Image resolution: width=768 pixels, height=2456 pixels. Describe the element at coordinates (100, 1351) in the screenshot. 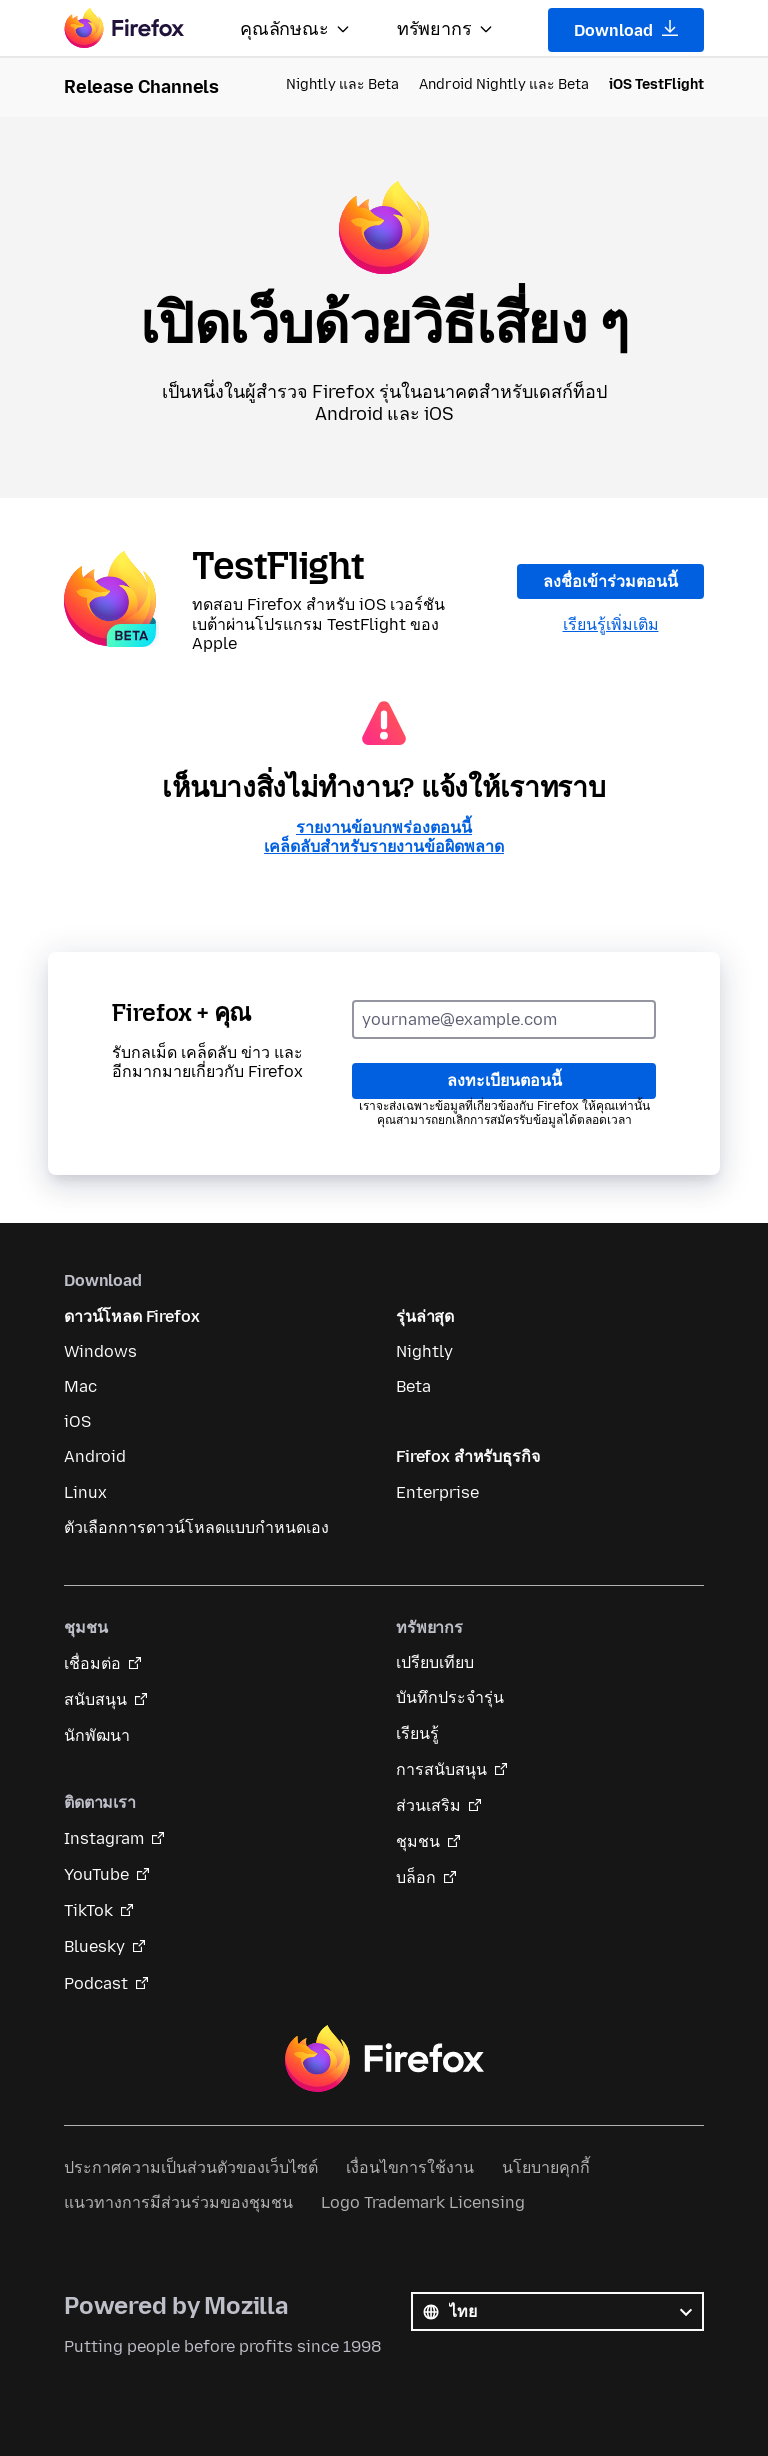

I see `Windows` at that location.